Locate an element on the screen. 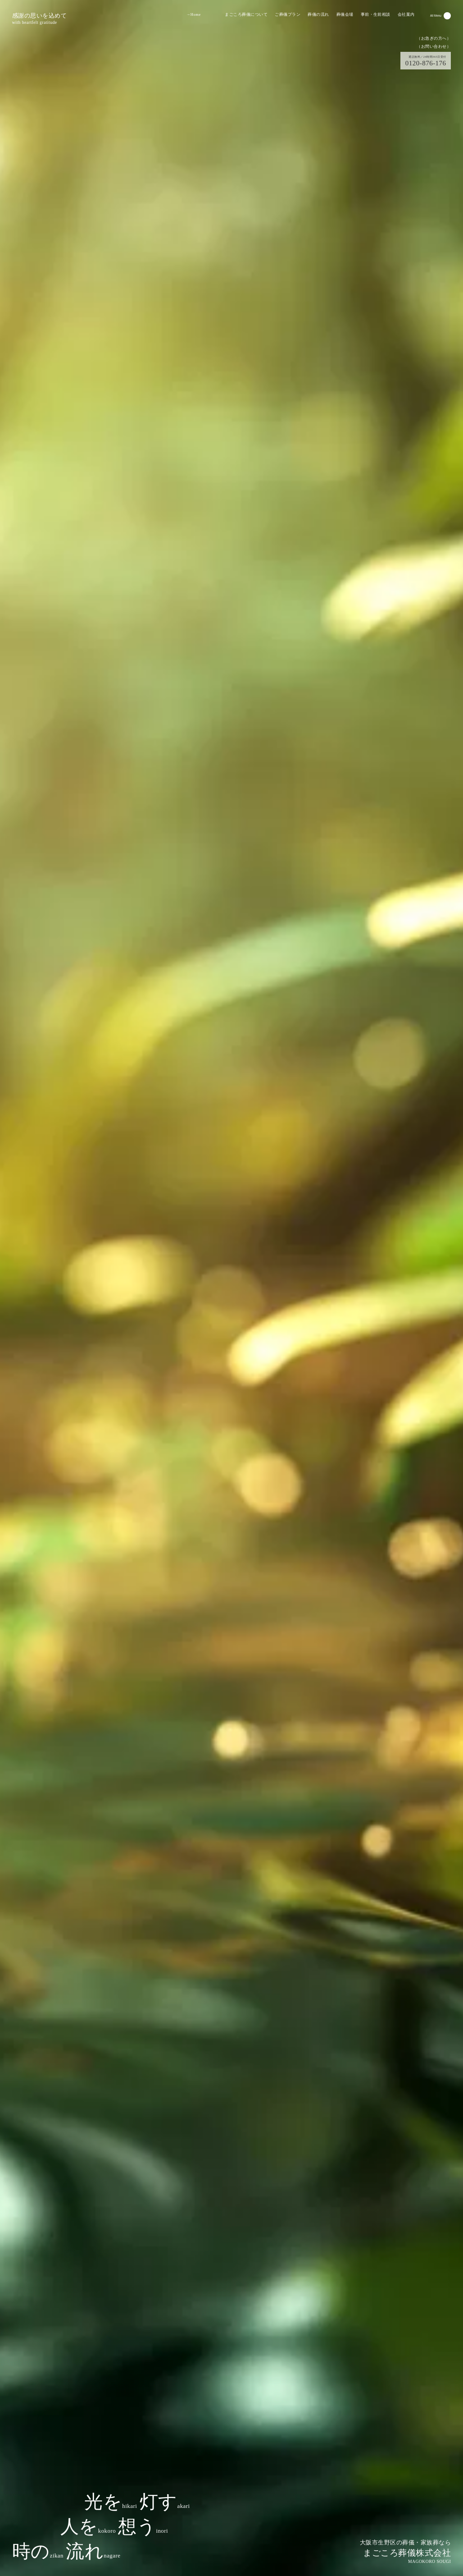 This screenshot has height=2576, width=463. 事前・生前相談 is located at coordinates (375, 14).